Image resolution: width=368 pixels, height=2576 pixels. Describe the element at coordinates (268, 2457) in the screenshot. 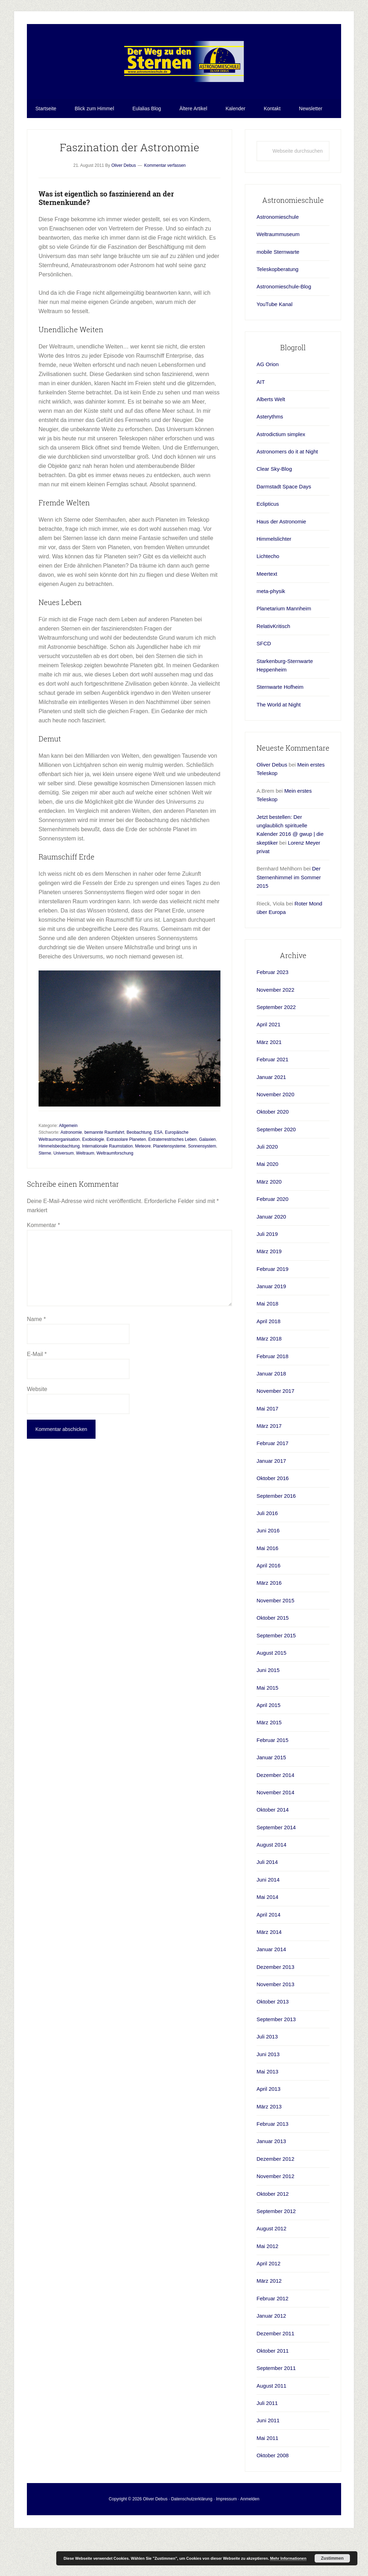

I see `Juni 2011` at that location.